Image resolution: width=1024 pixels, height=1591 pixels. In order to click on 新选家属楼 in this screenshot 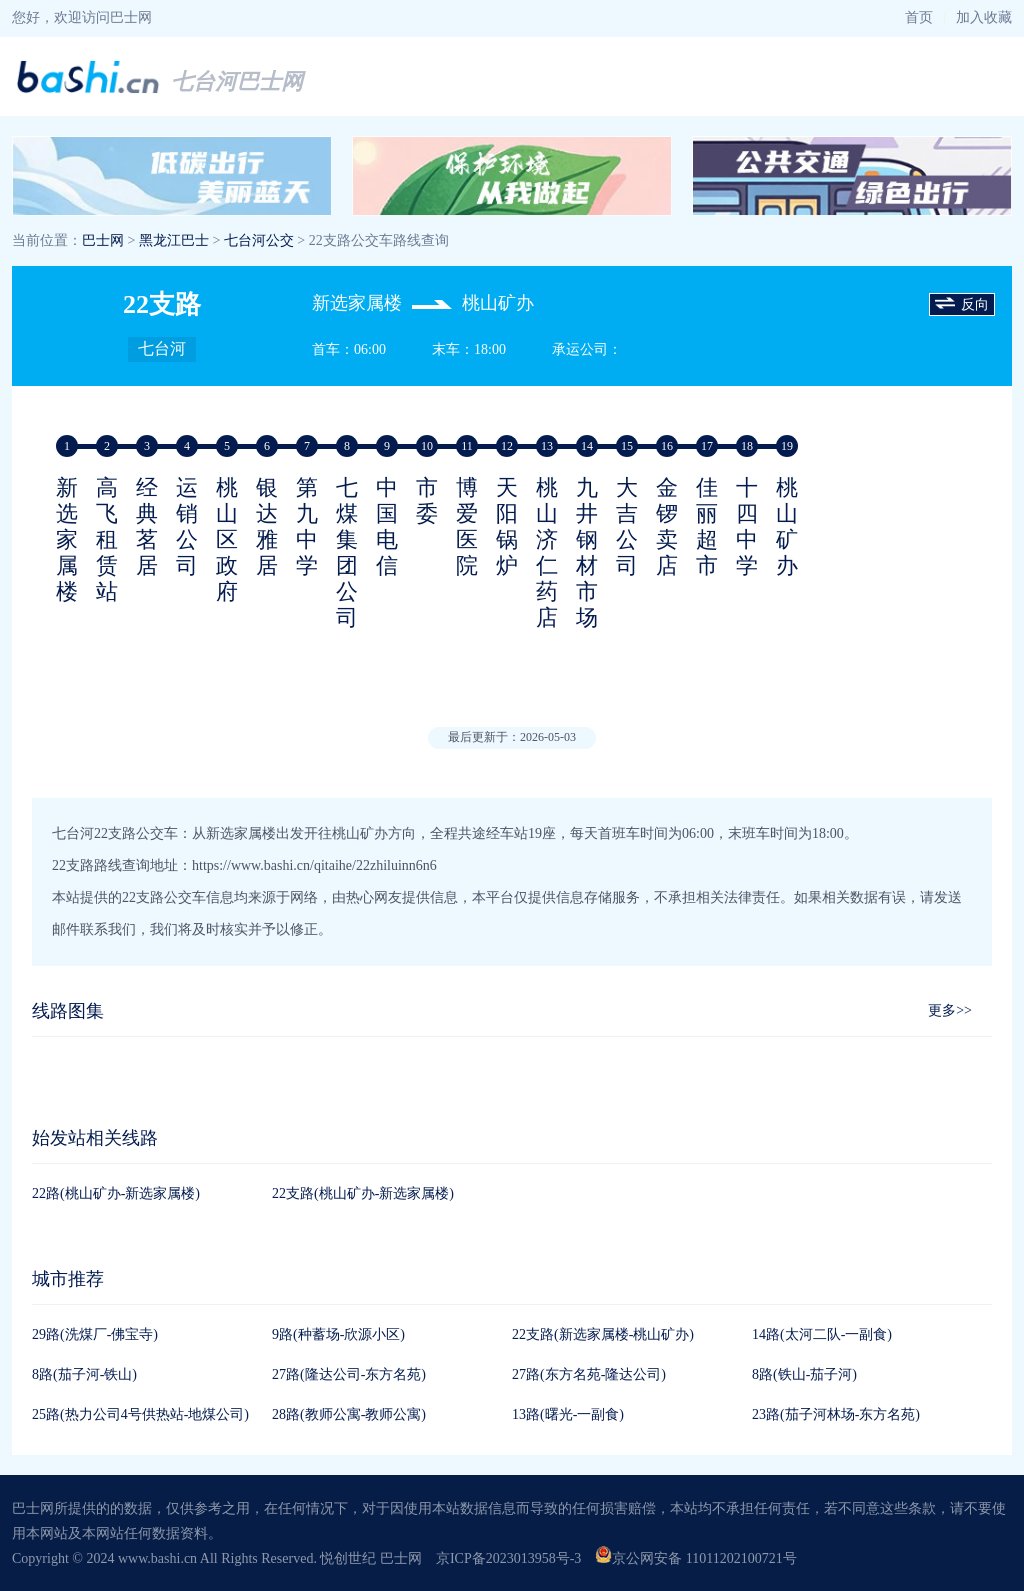, I will do `click(67, 539)`.